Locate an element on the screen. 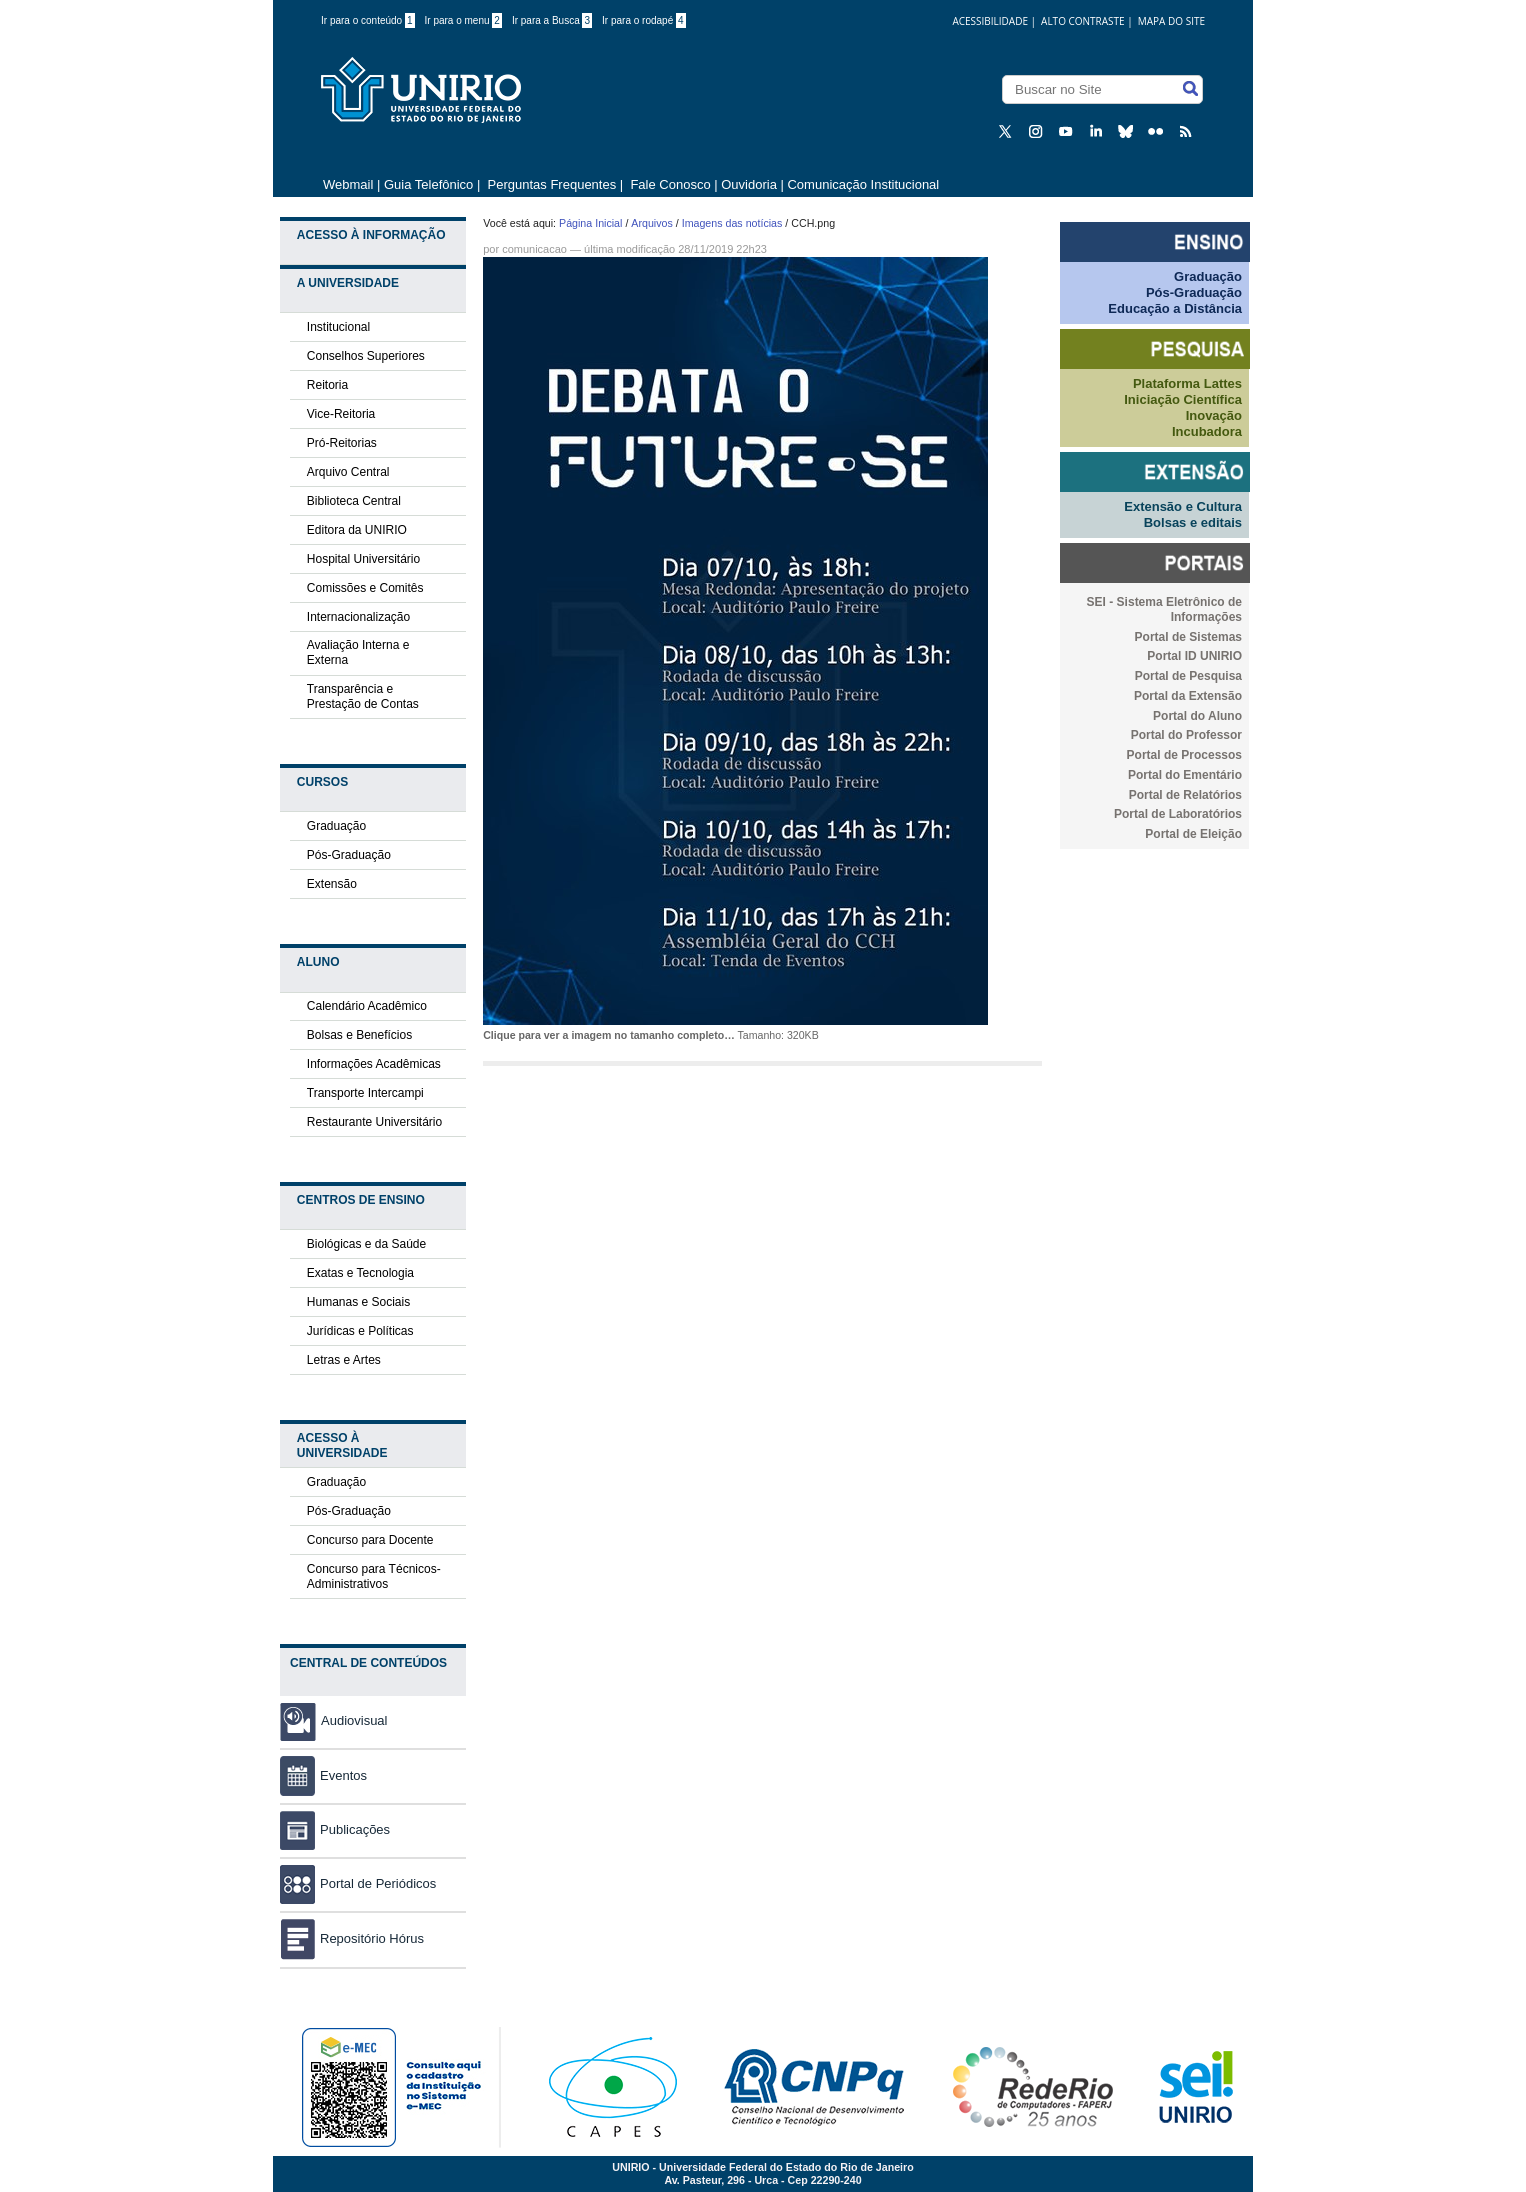  Internacionalização is located at coordinates (358, 617).